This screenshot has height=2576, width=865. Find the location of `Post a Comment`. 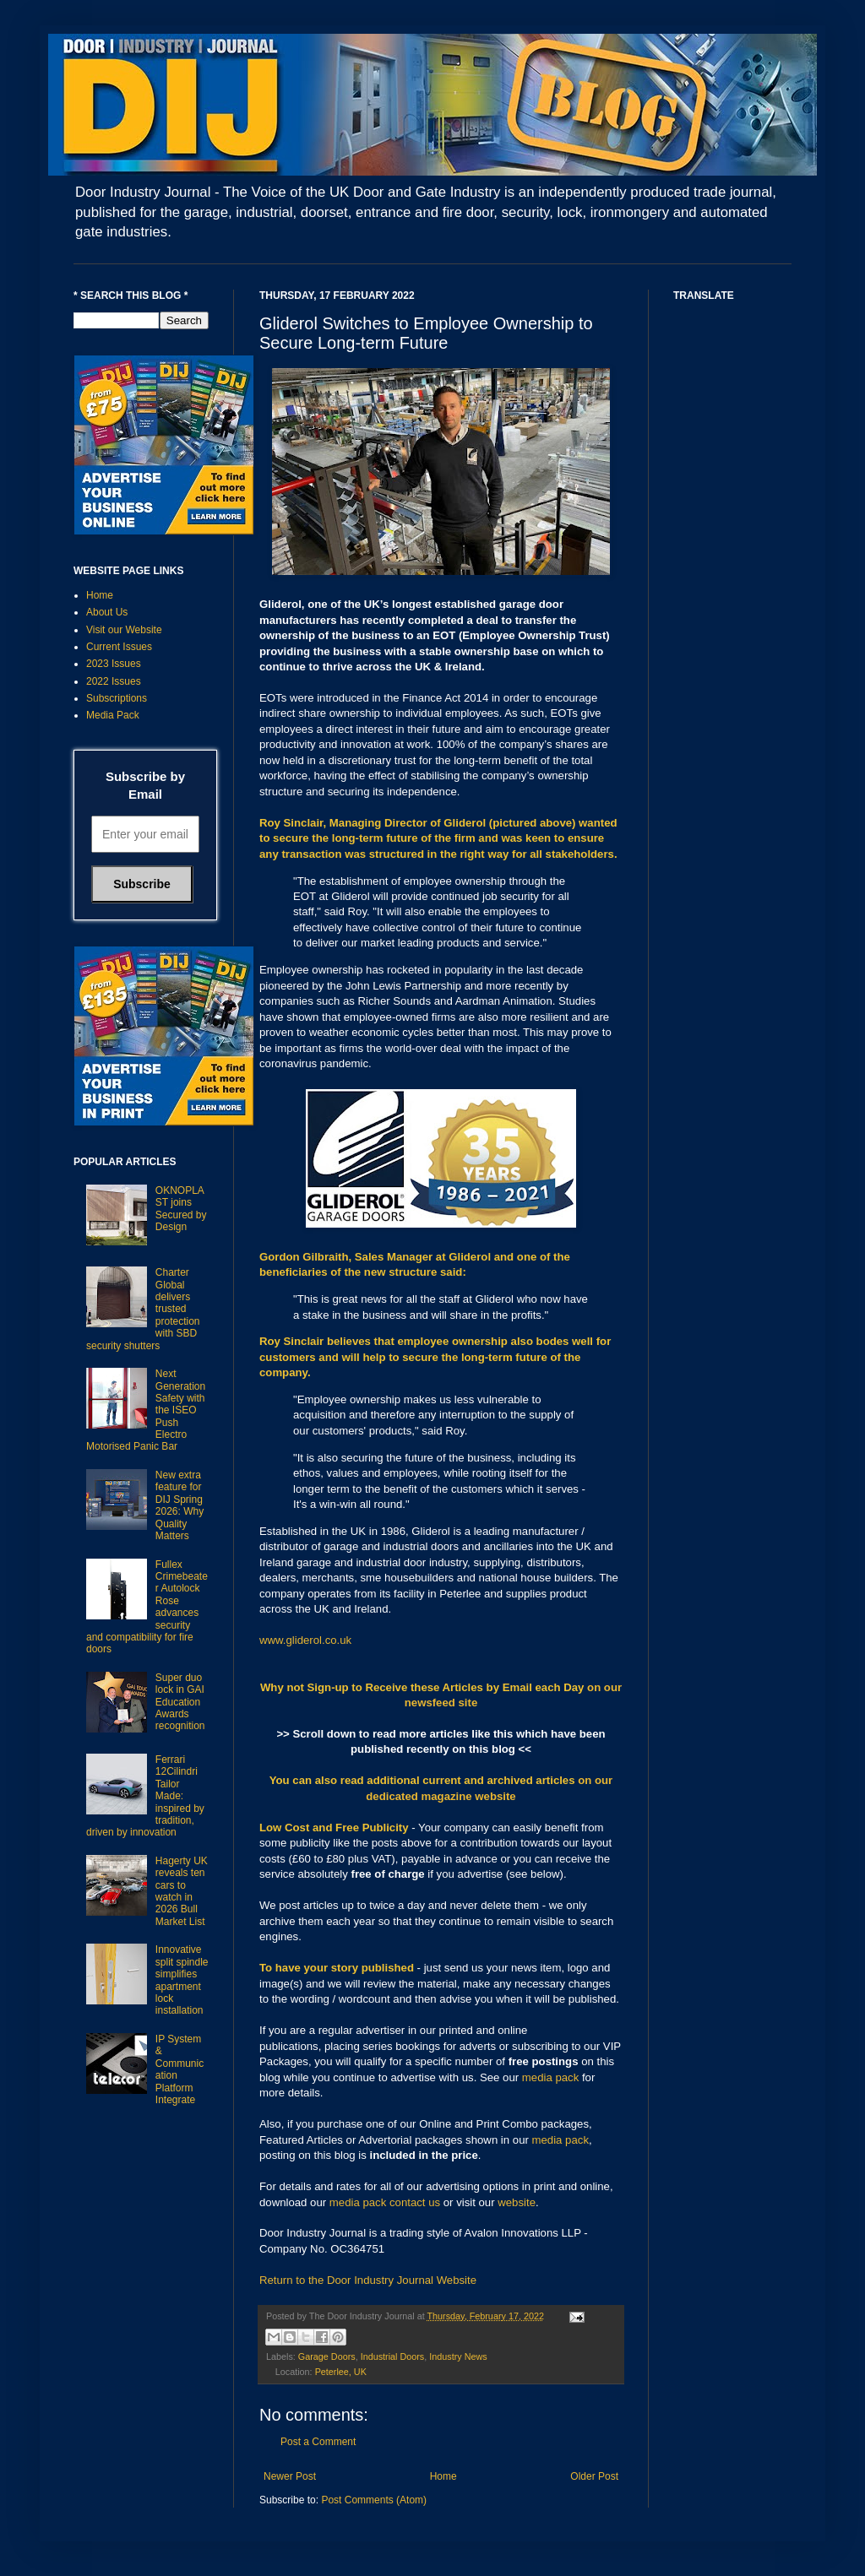

Post a Comment is located at coordinates (318, 2442).